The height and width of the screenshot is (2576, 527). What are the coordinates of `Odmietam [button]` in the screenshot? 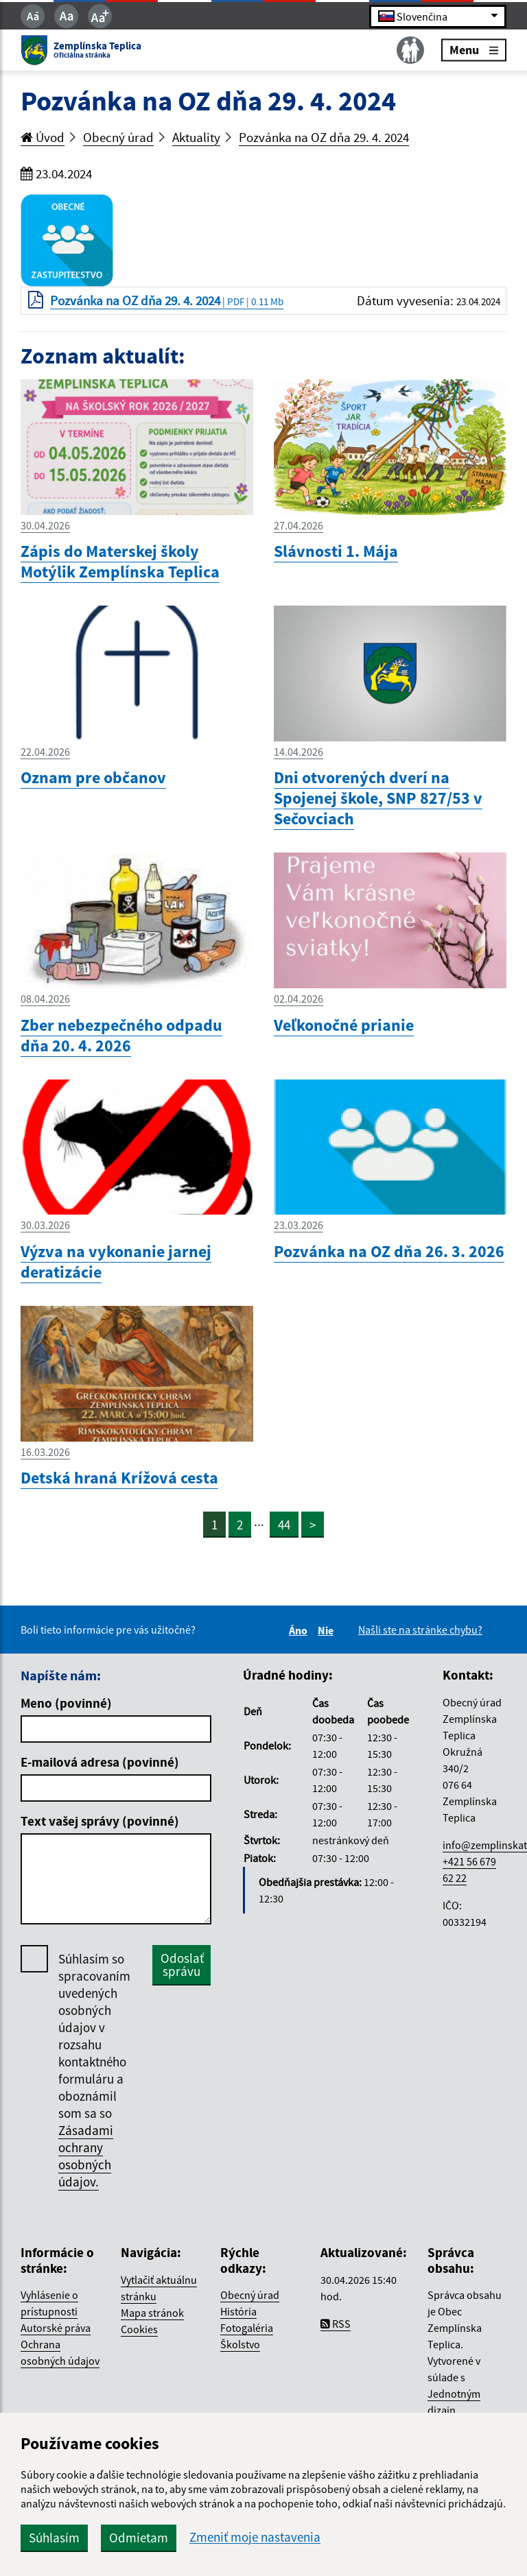 It's located at (138, 2537).